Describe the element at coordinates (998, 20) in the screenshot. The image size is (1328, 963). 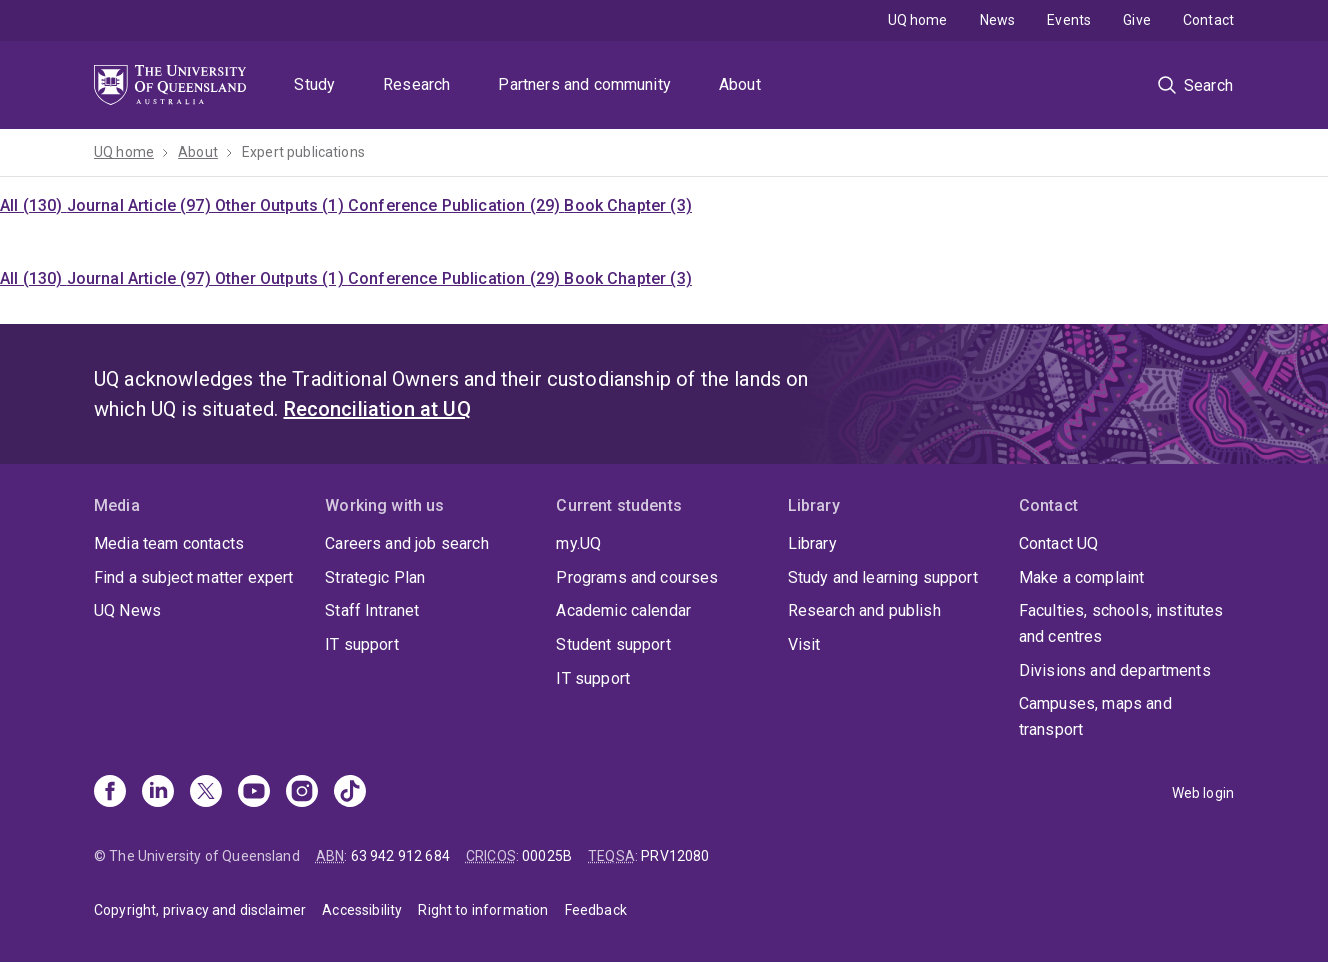
I see `News` at that location.